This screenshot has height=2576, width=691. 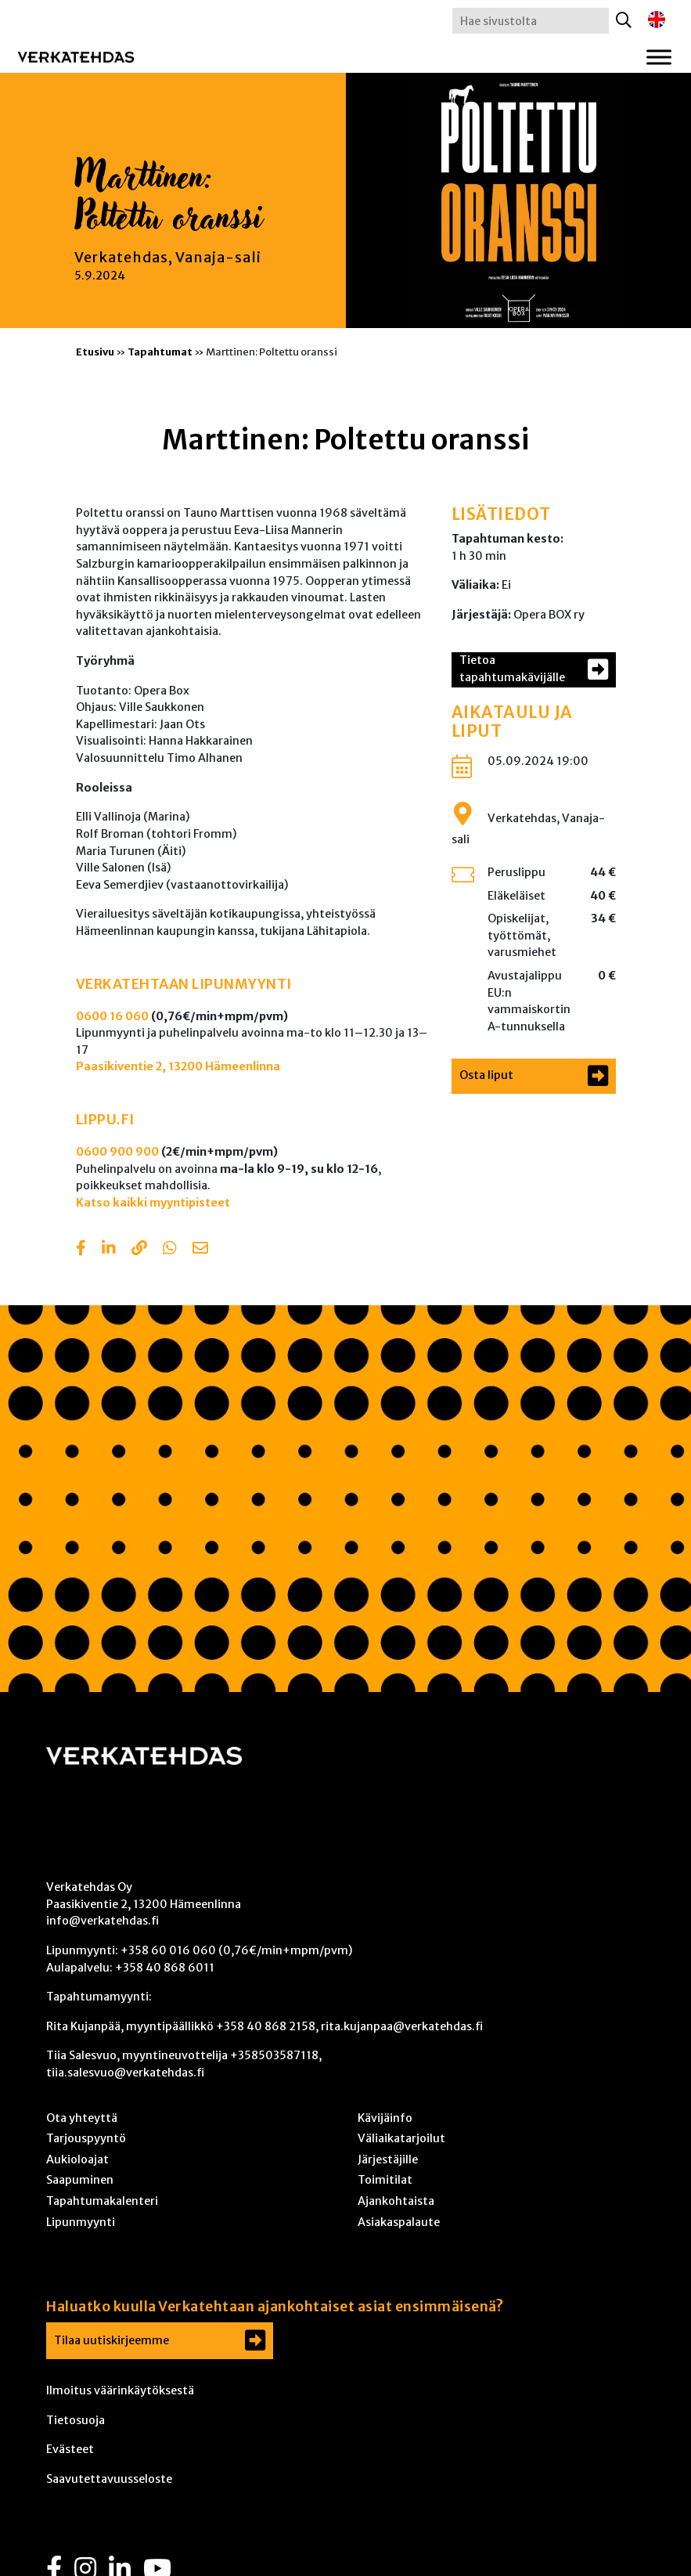 What do you see at coordinates (178, 1066) in the screenshot?
I see `Paasikiventie 2, 13200 Hämeenlinna` at bounding box center [178, 1066].